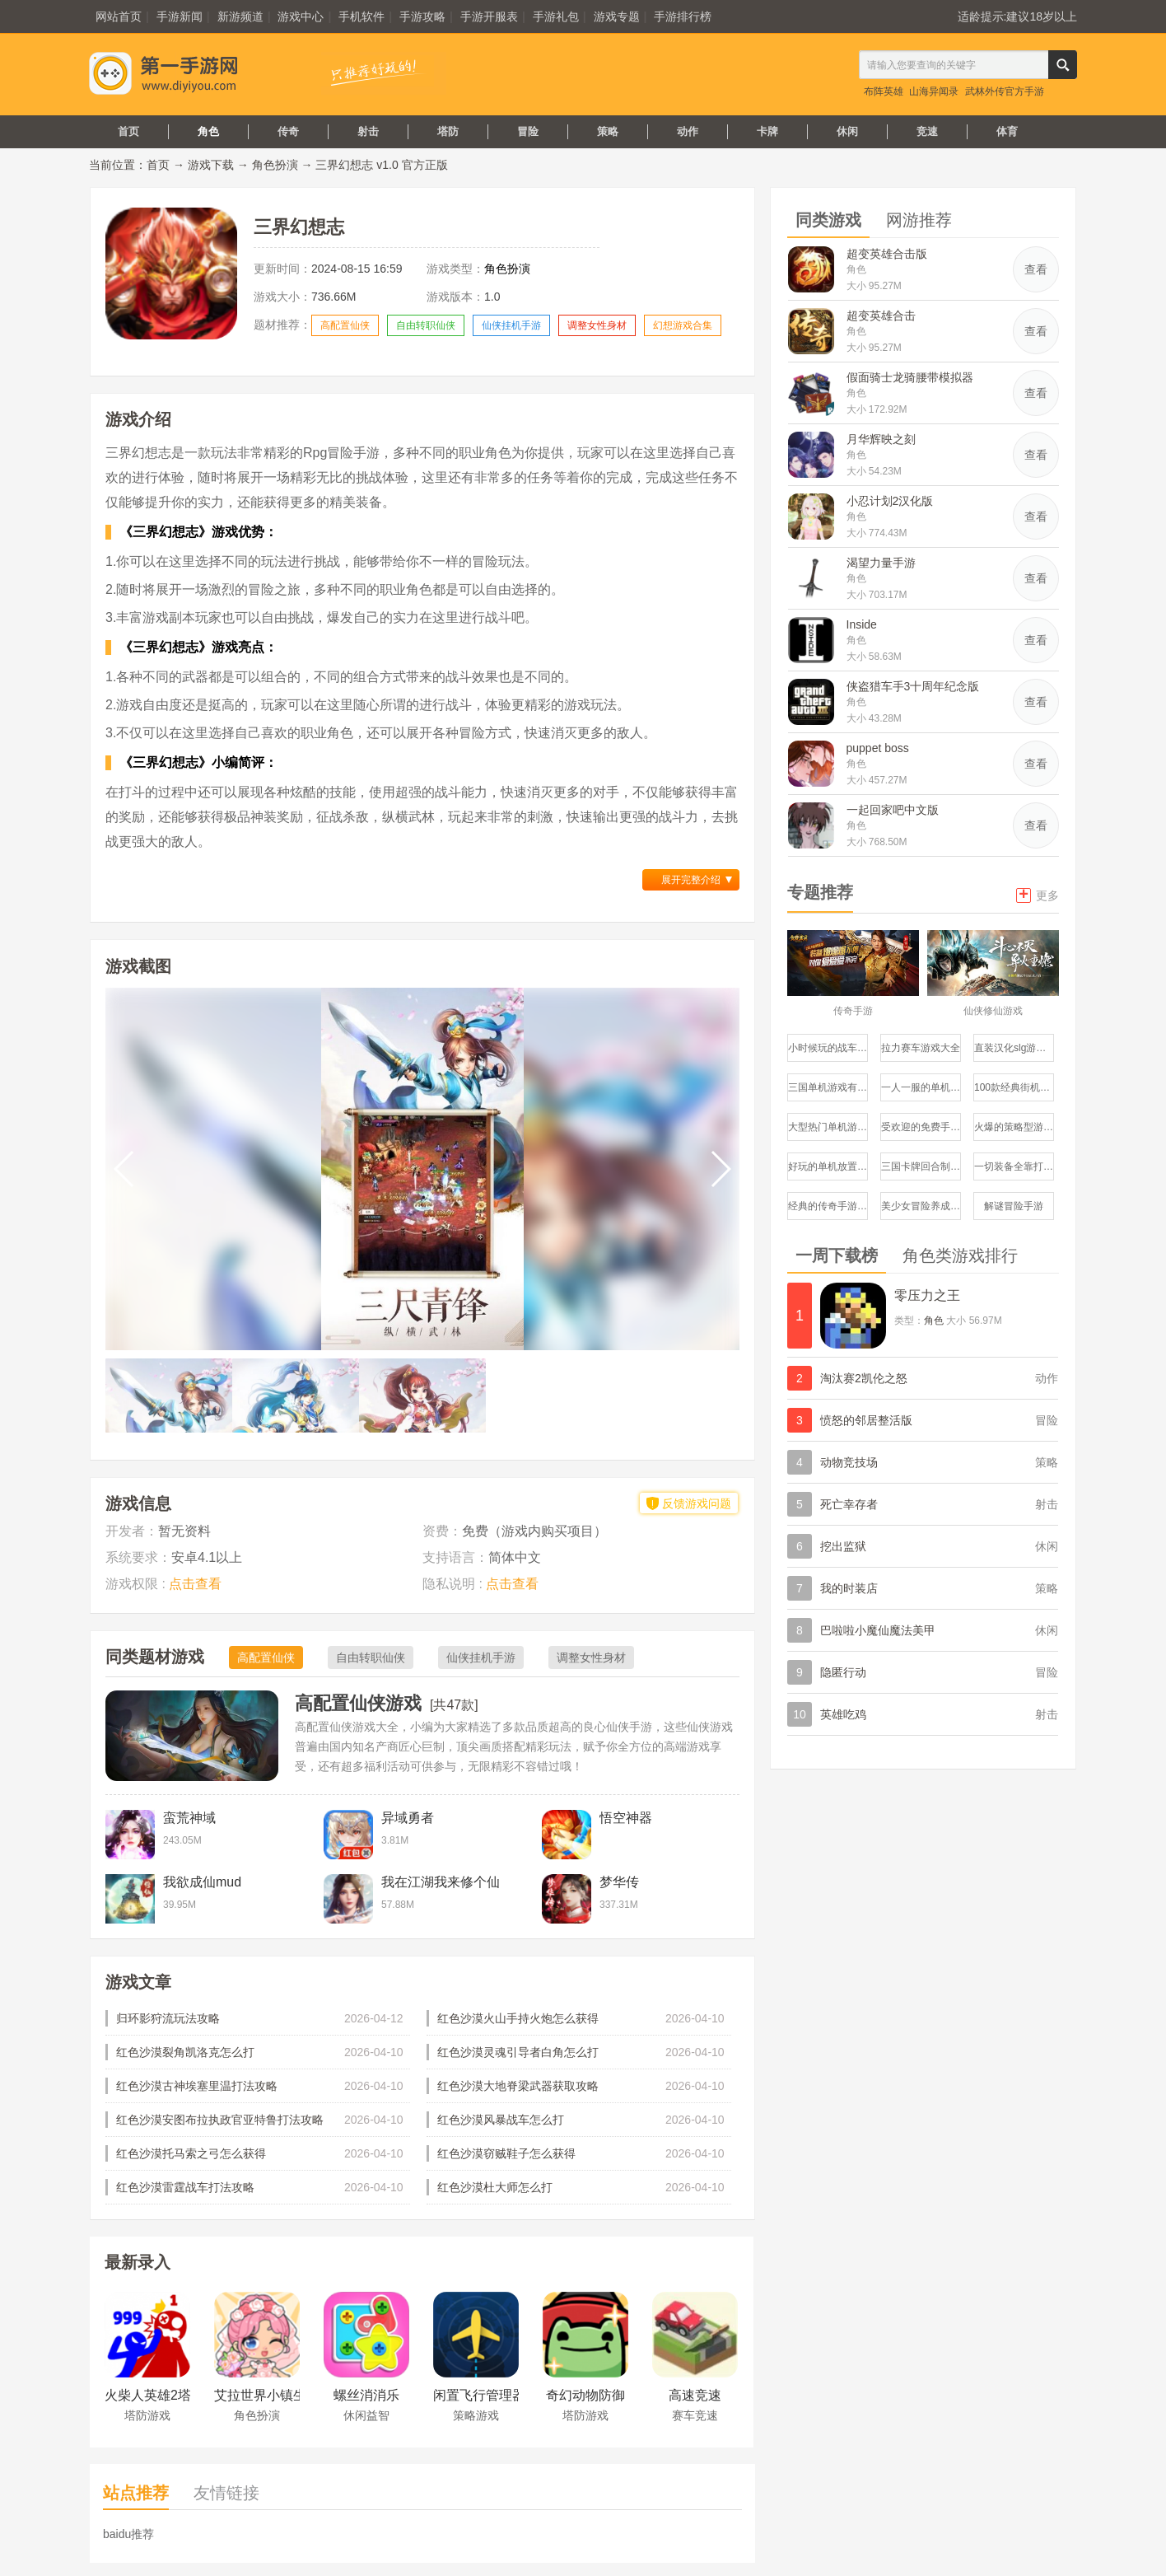 This screenshot has width=1166, height=2576. Describe the element at coordinates (913, 686) in the screenshot. I see `侠盗猎车手3十周年纪念版` at that location.